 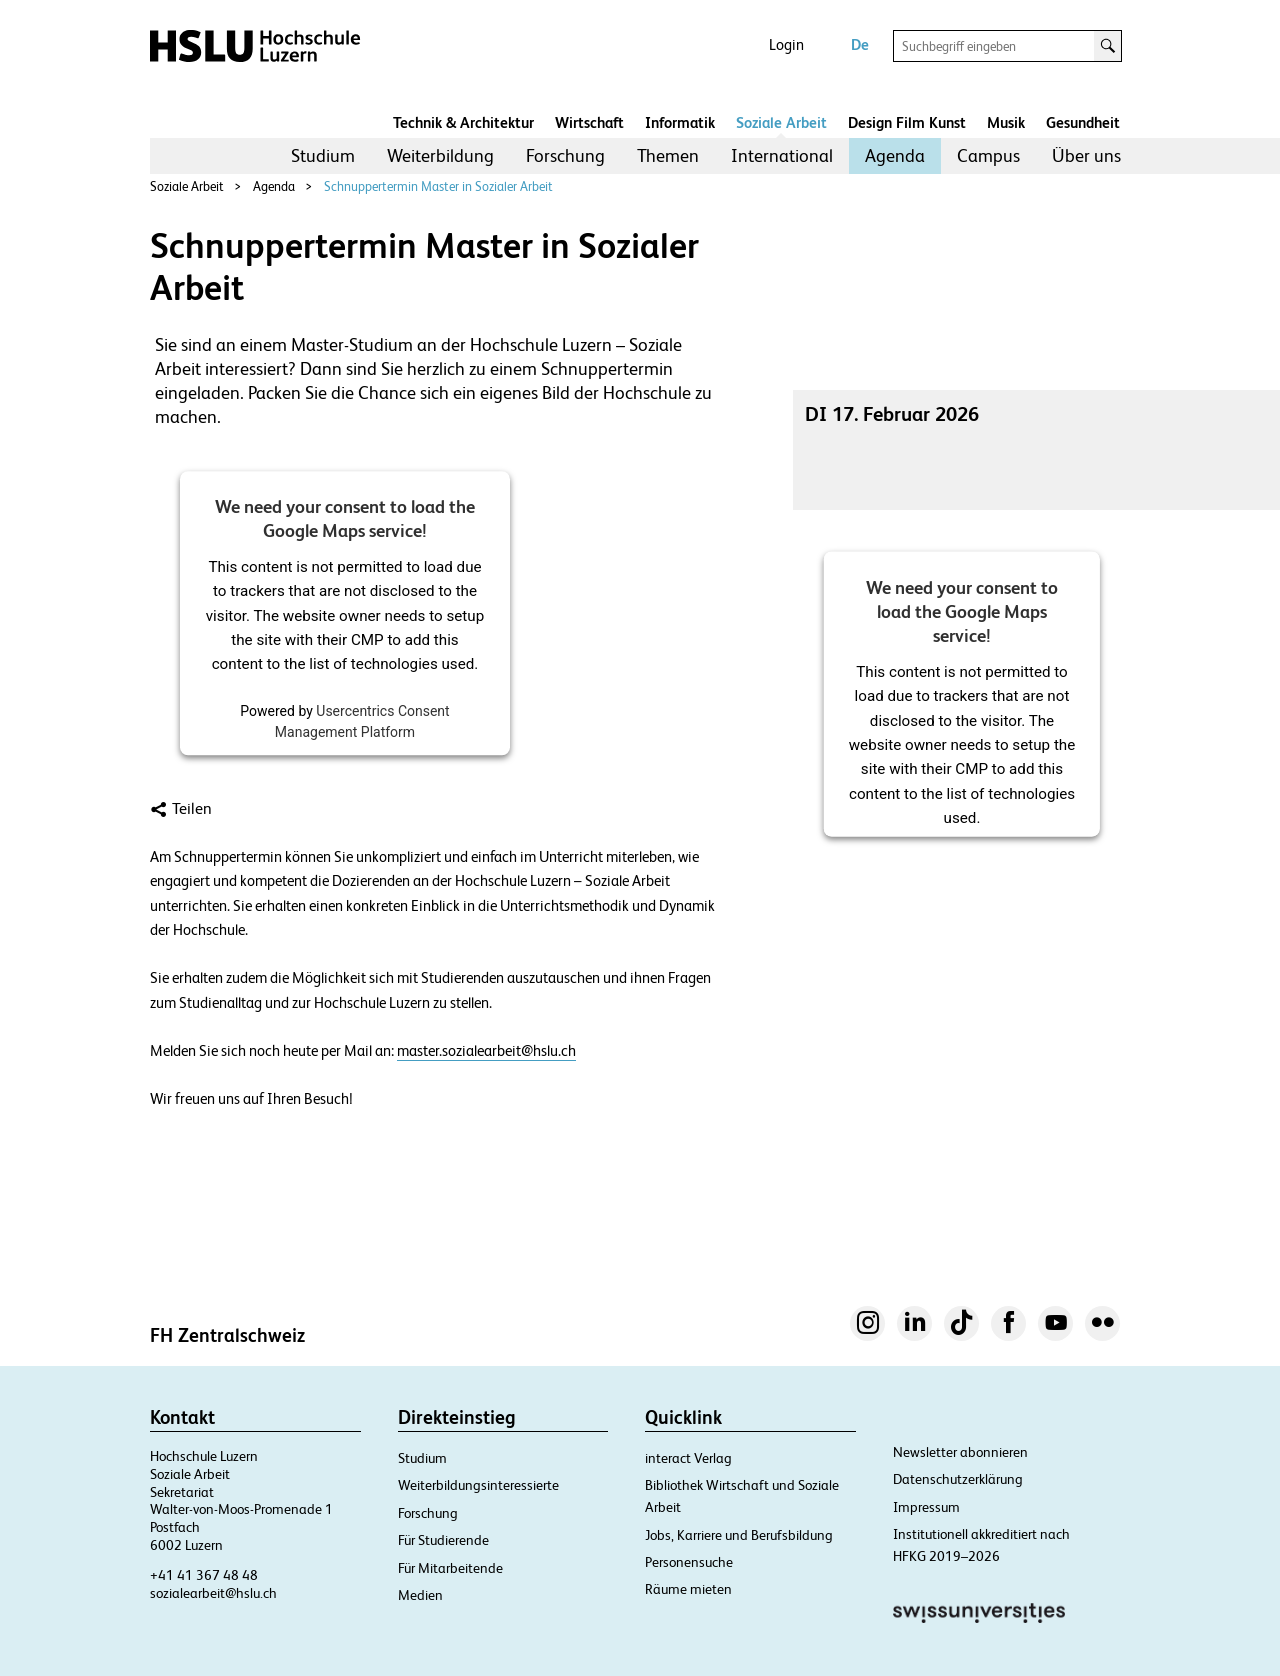 I want to click on Für Mitarbeitende, so click(x=450, y=1568).